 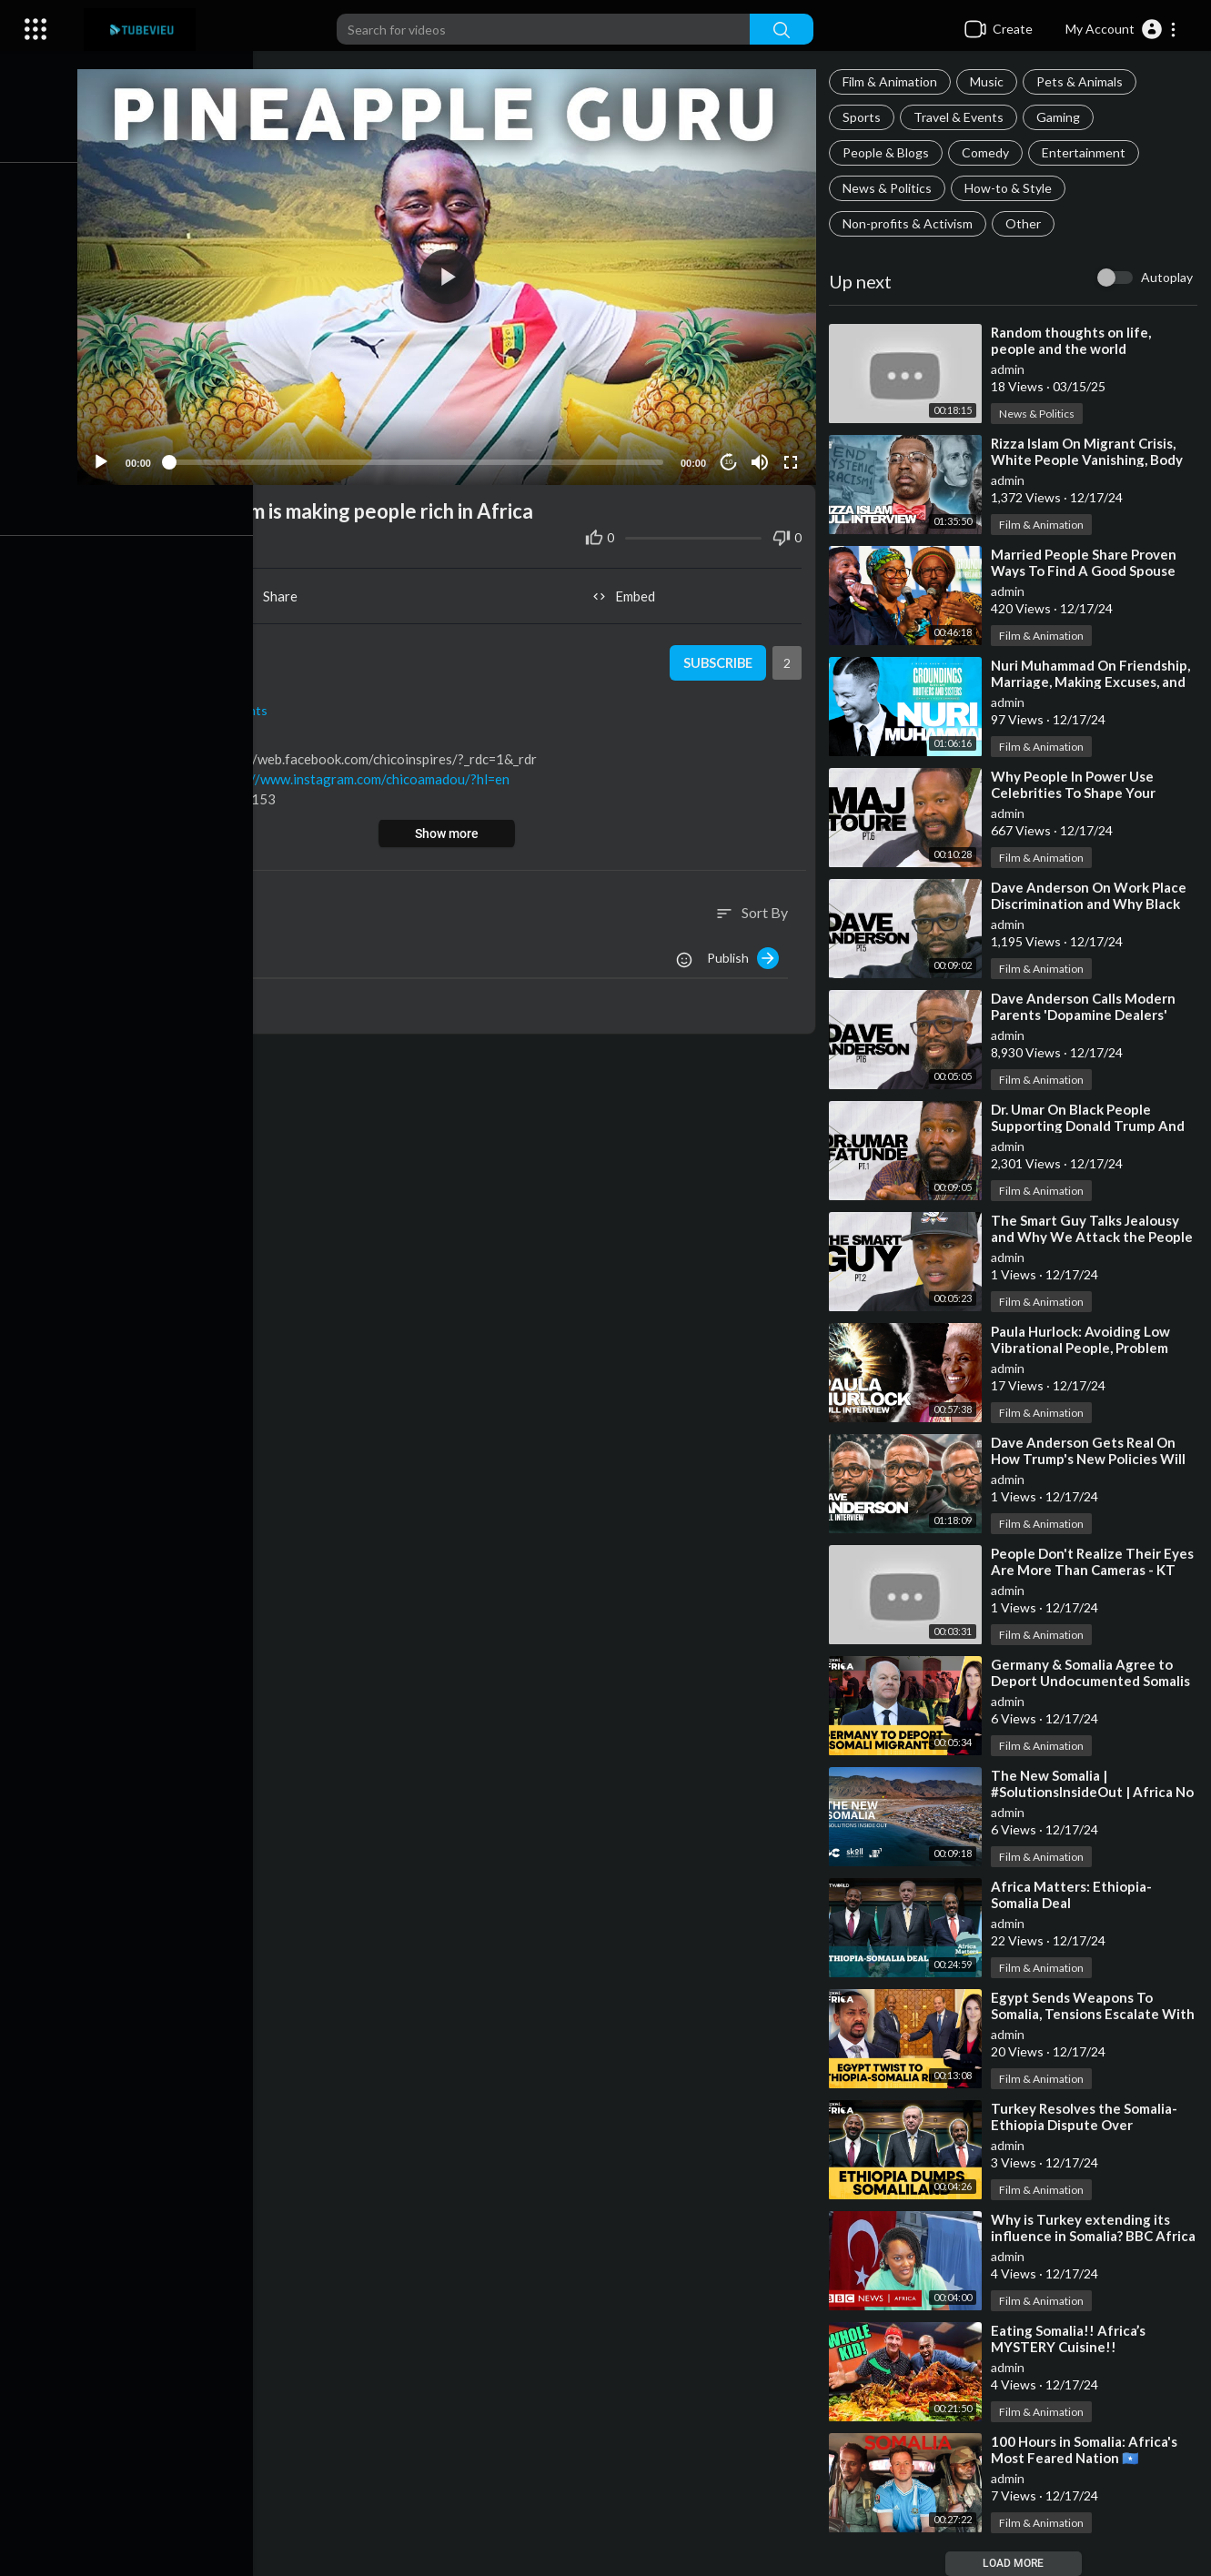 What do you see at coordinates (1095, 1569) in the screenshot?
I see `⁣People Don't Realize Their Eyes Are More Than Cameras - KT The Arch Degree` at bounding box center [1095, 1569].